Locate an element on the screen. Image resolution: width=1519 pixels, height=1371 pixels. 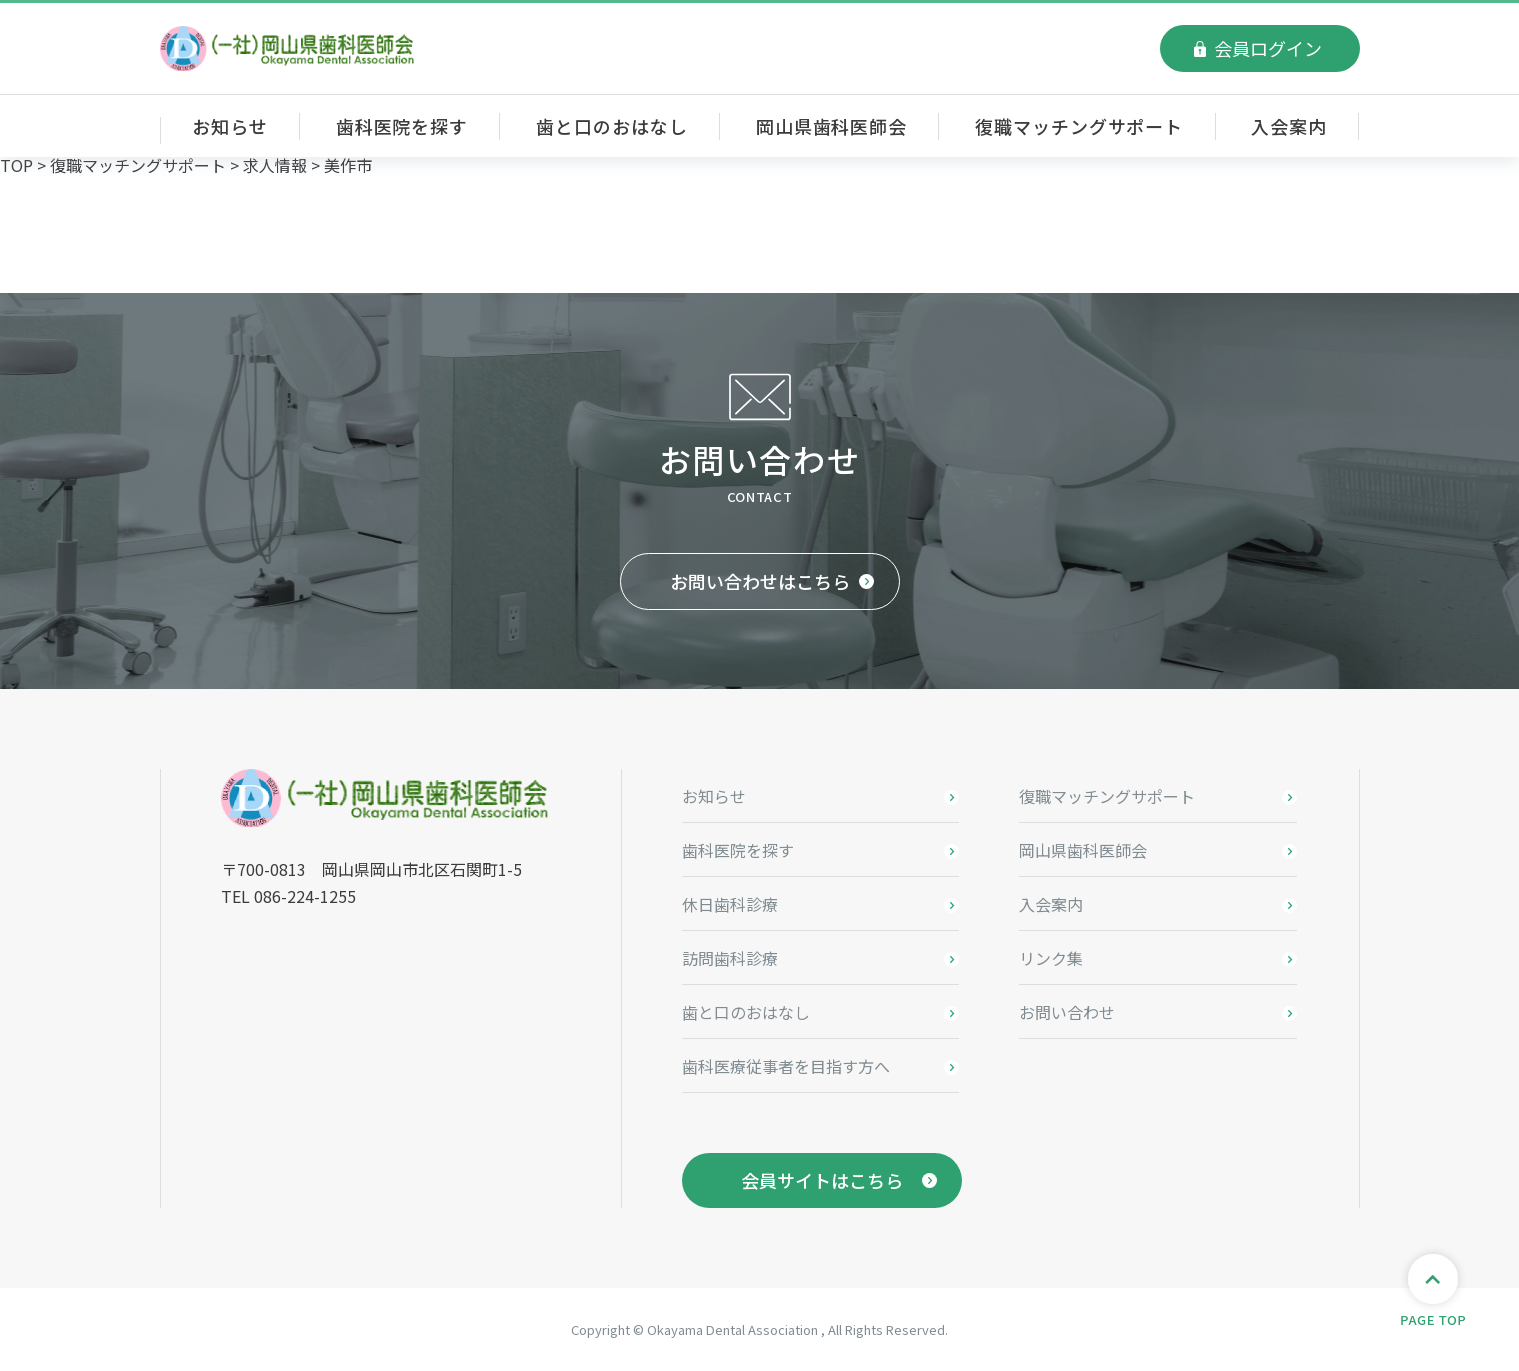
お知らせ is located at coordinates (230, 126).